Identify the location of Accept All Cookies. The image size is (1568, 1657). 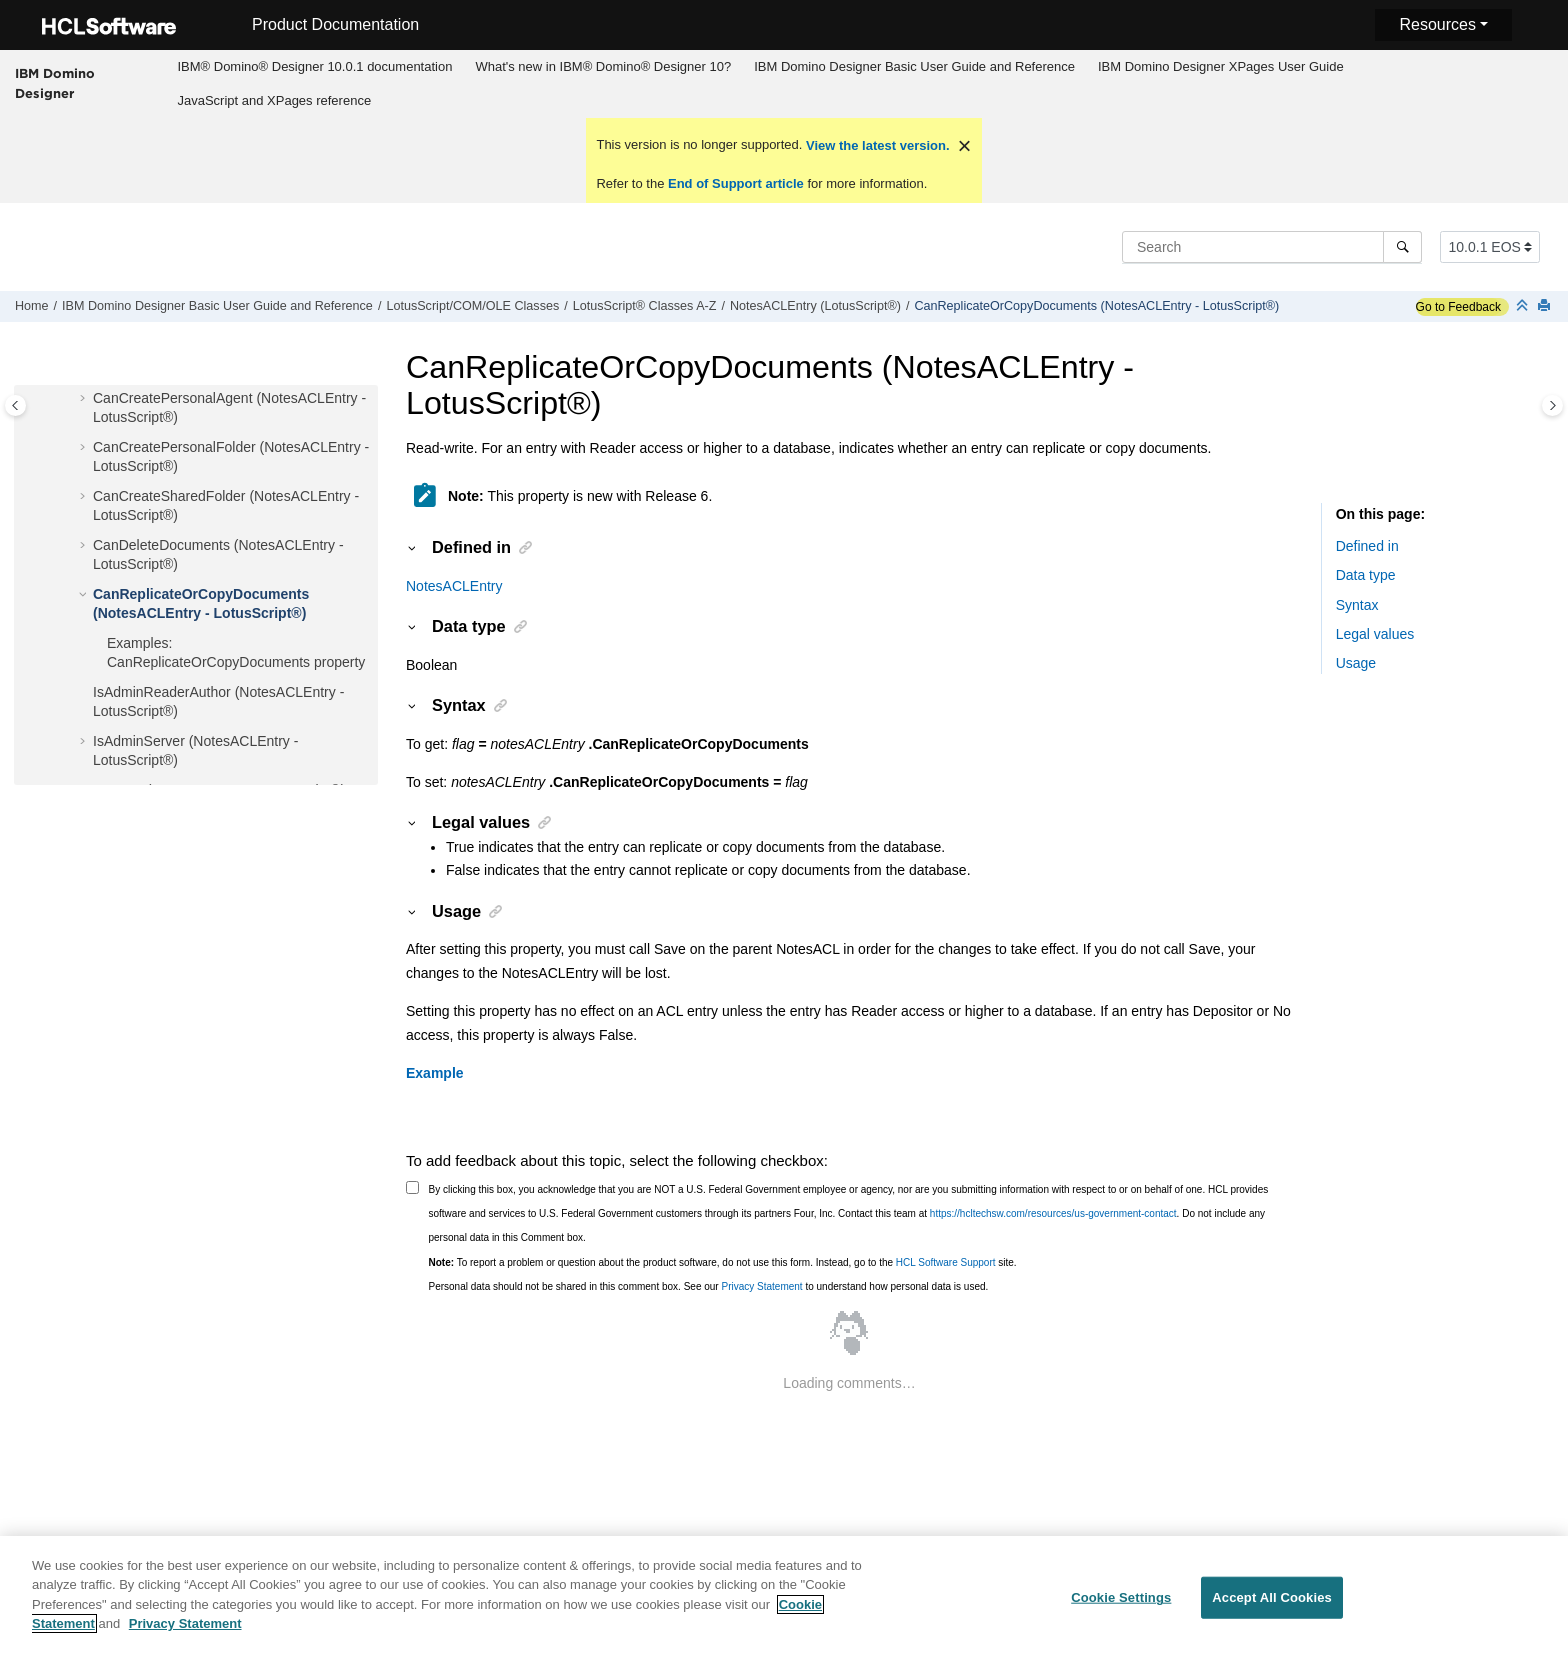
(1272, 1609).